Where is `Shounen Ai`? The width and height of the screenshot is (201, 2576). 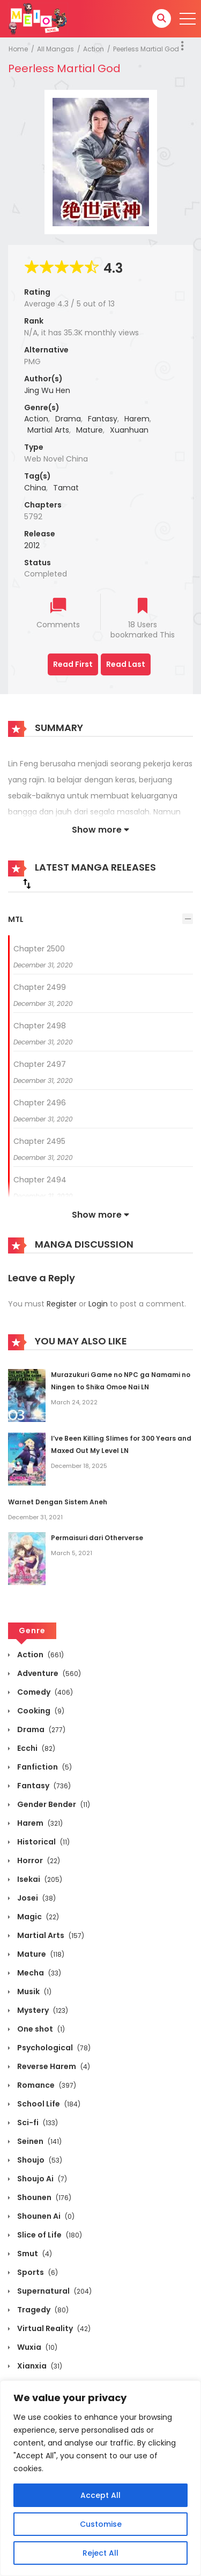
Shounen Ai is located at coordinates (45, 2216).